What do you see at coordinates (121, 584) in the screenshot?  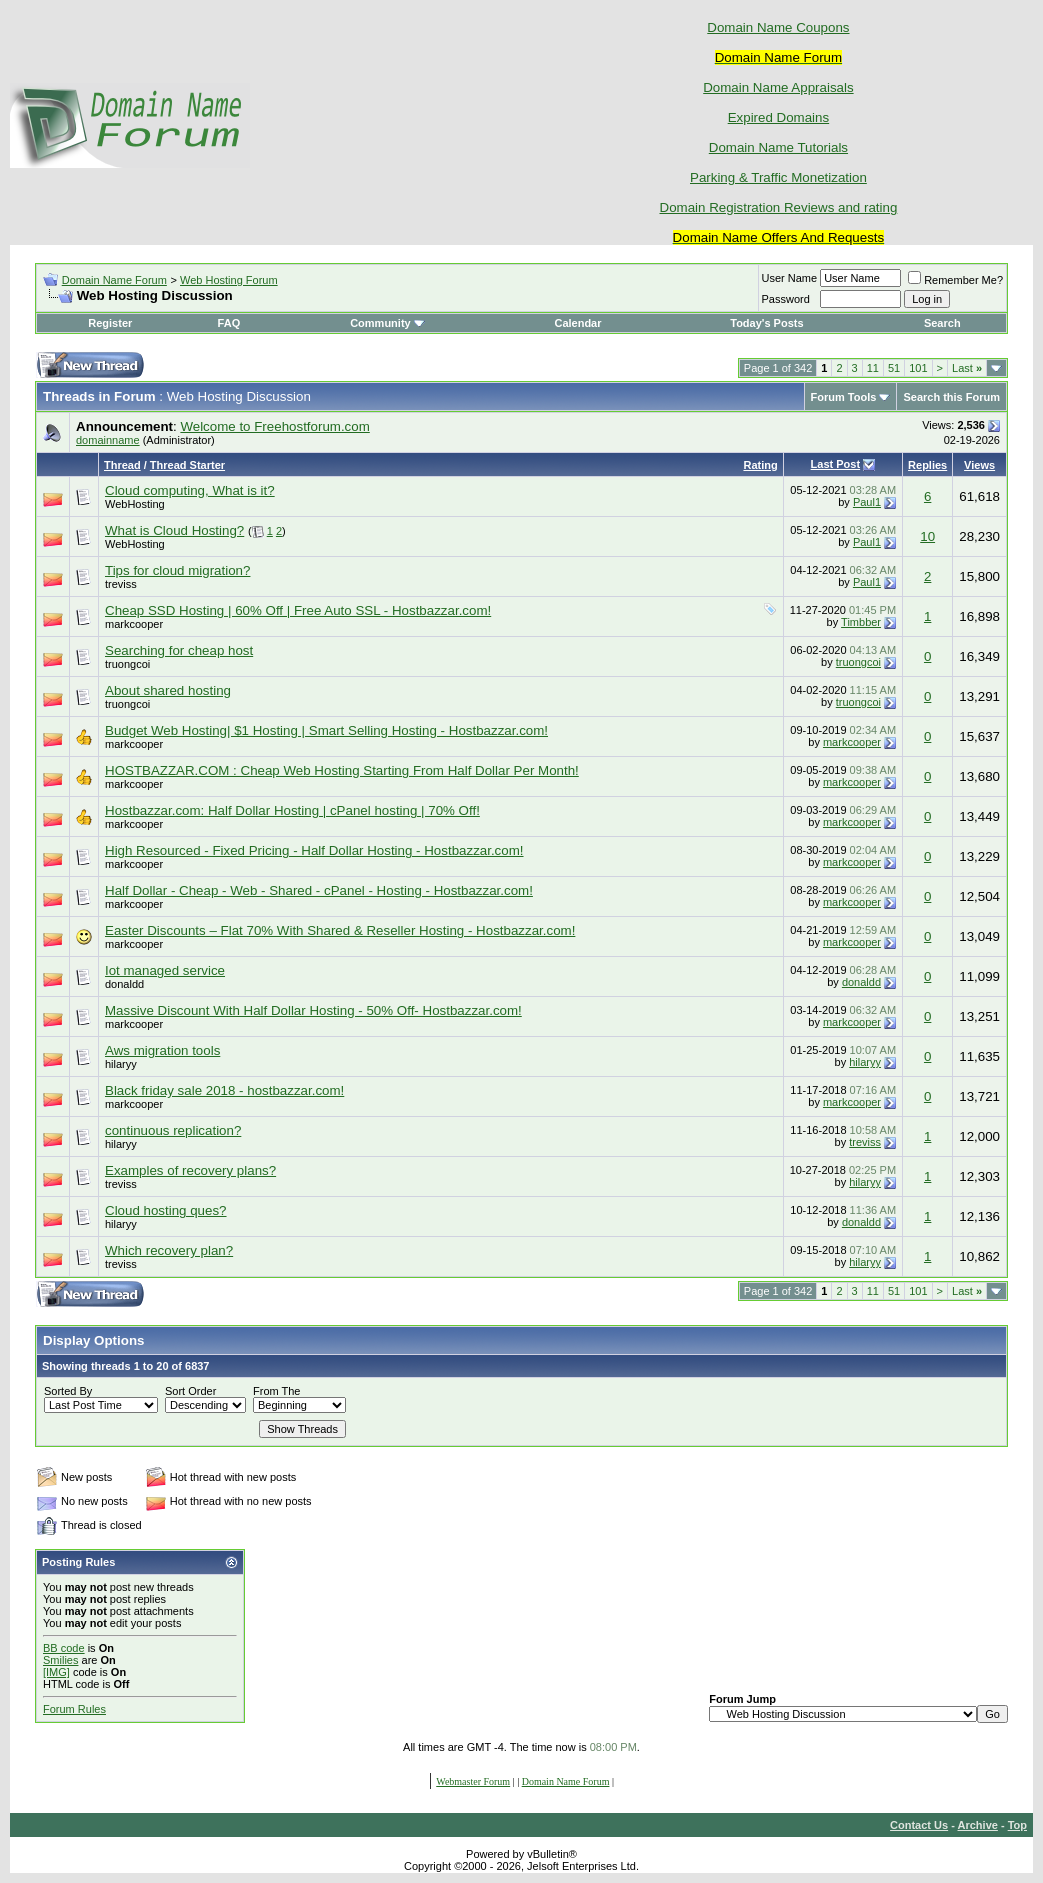 I see `treviss` at bounding box center [121, 584].